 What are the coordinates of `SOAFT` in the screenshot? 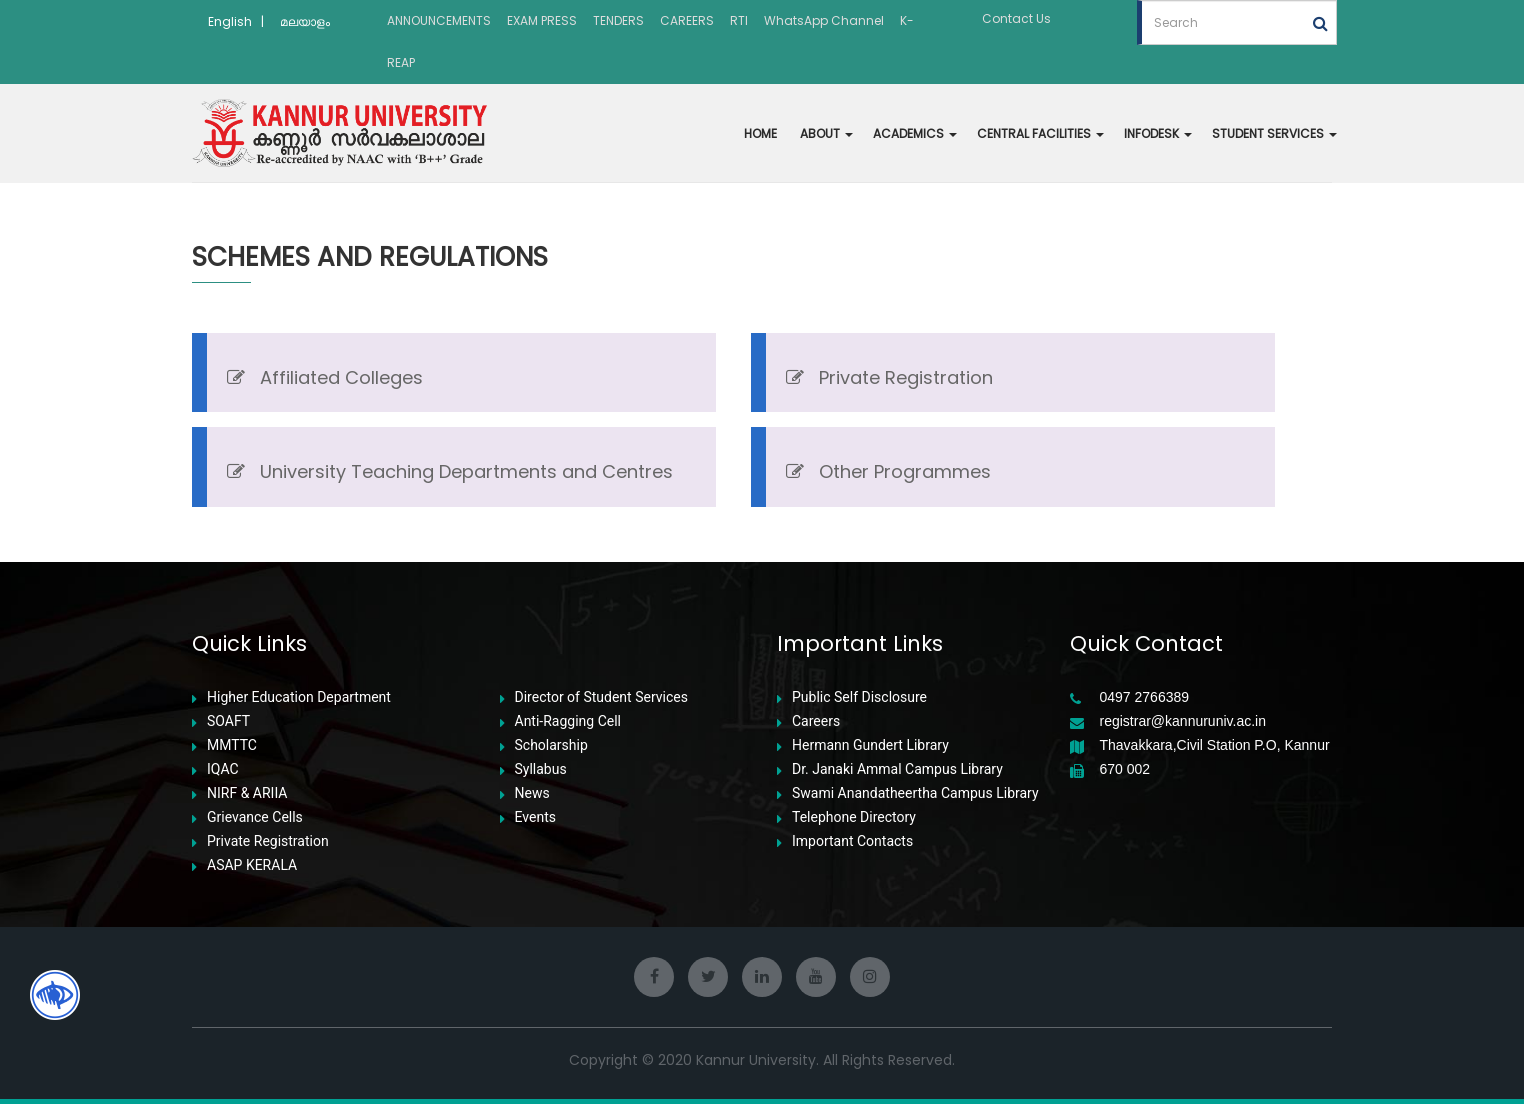 It's located at (228, 721).